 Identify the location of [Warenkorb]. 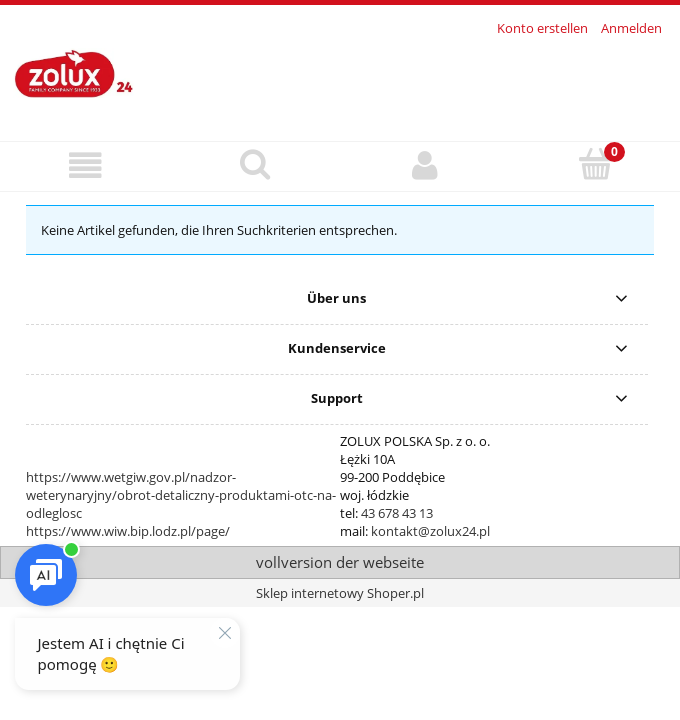
(595, 164).